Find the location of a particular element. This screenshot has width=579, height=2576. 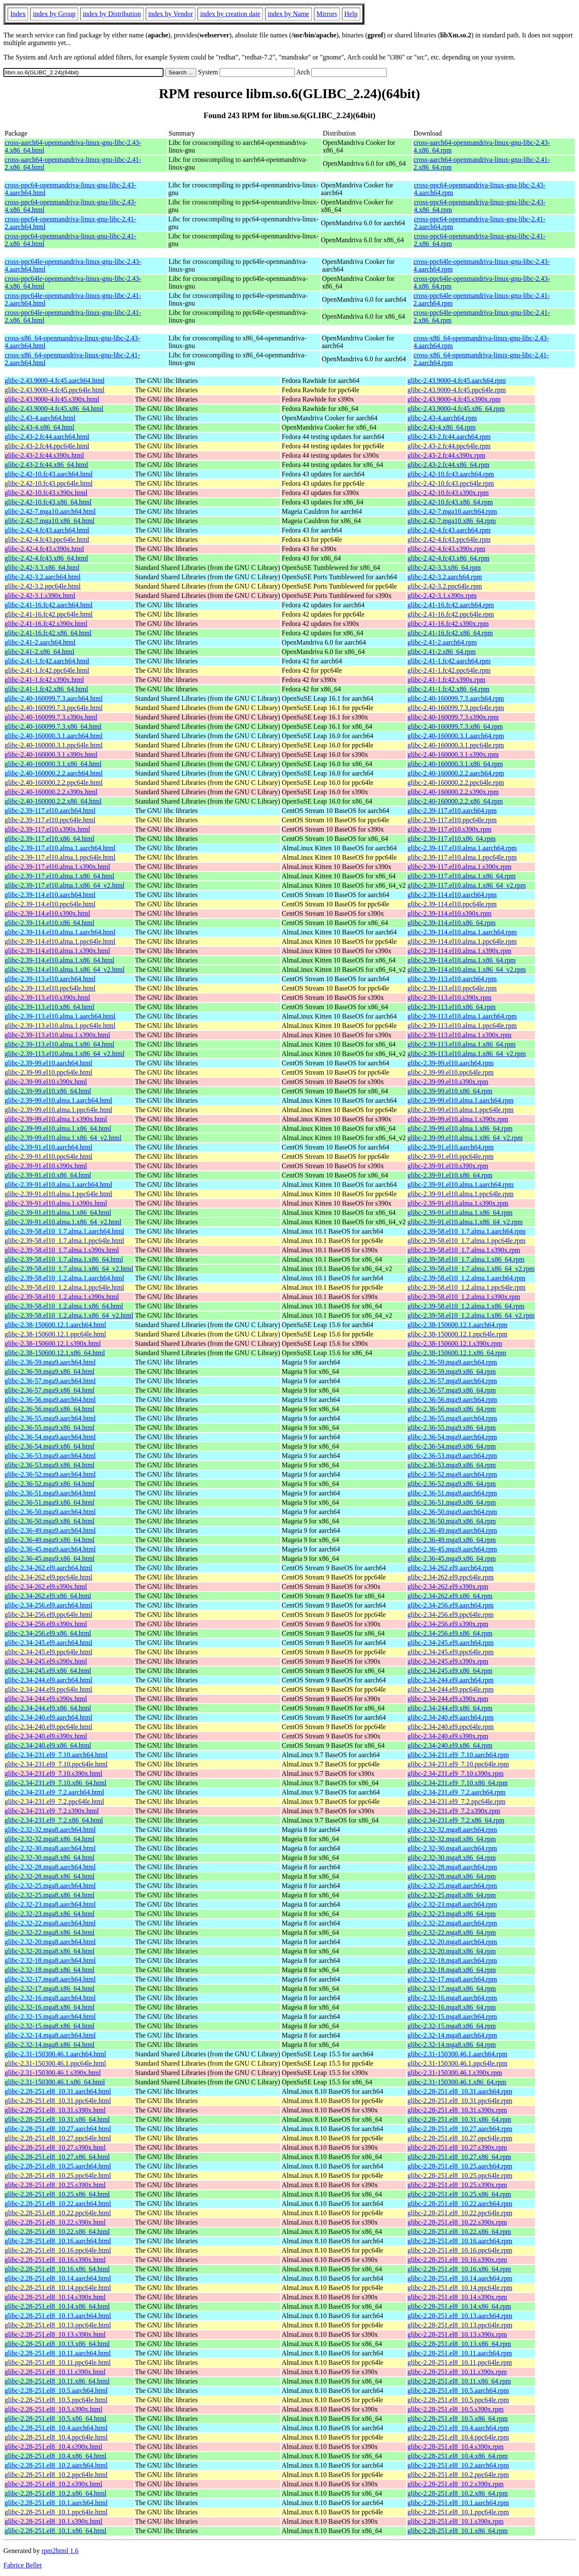

glibc-2.28-251.el8_10.5.s390x.rpm is located at coordinates (455, 2409).